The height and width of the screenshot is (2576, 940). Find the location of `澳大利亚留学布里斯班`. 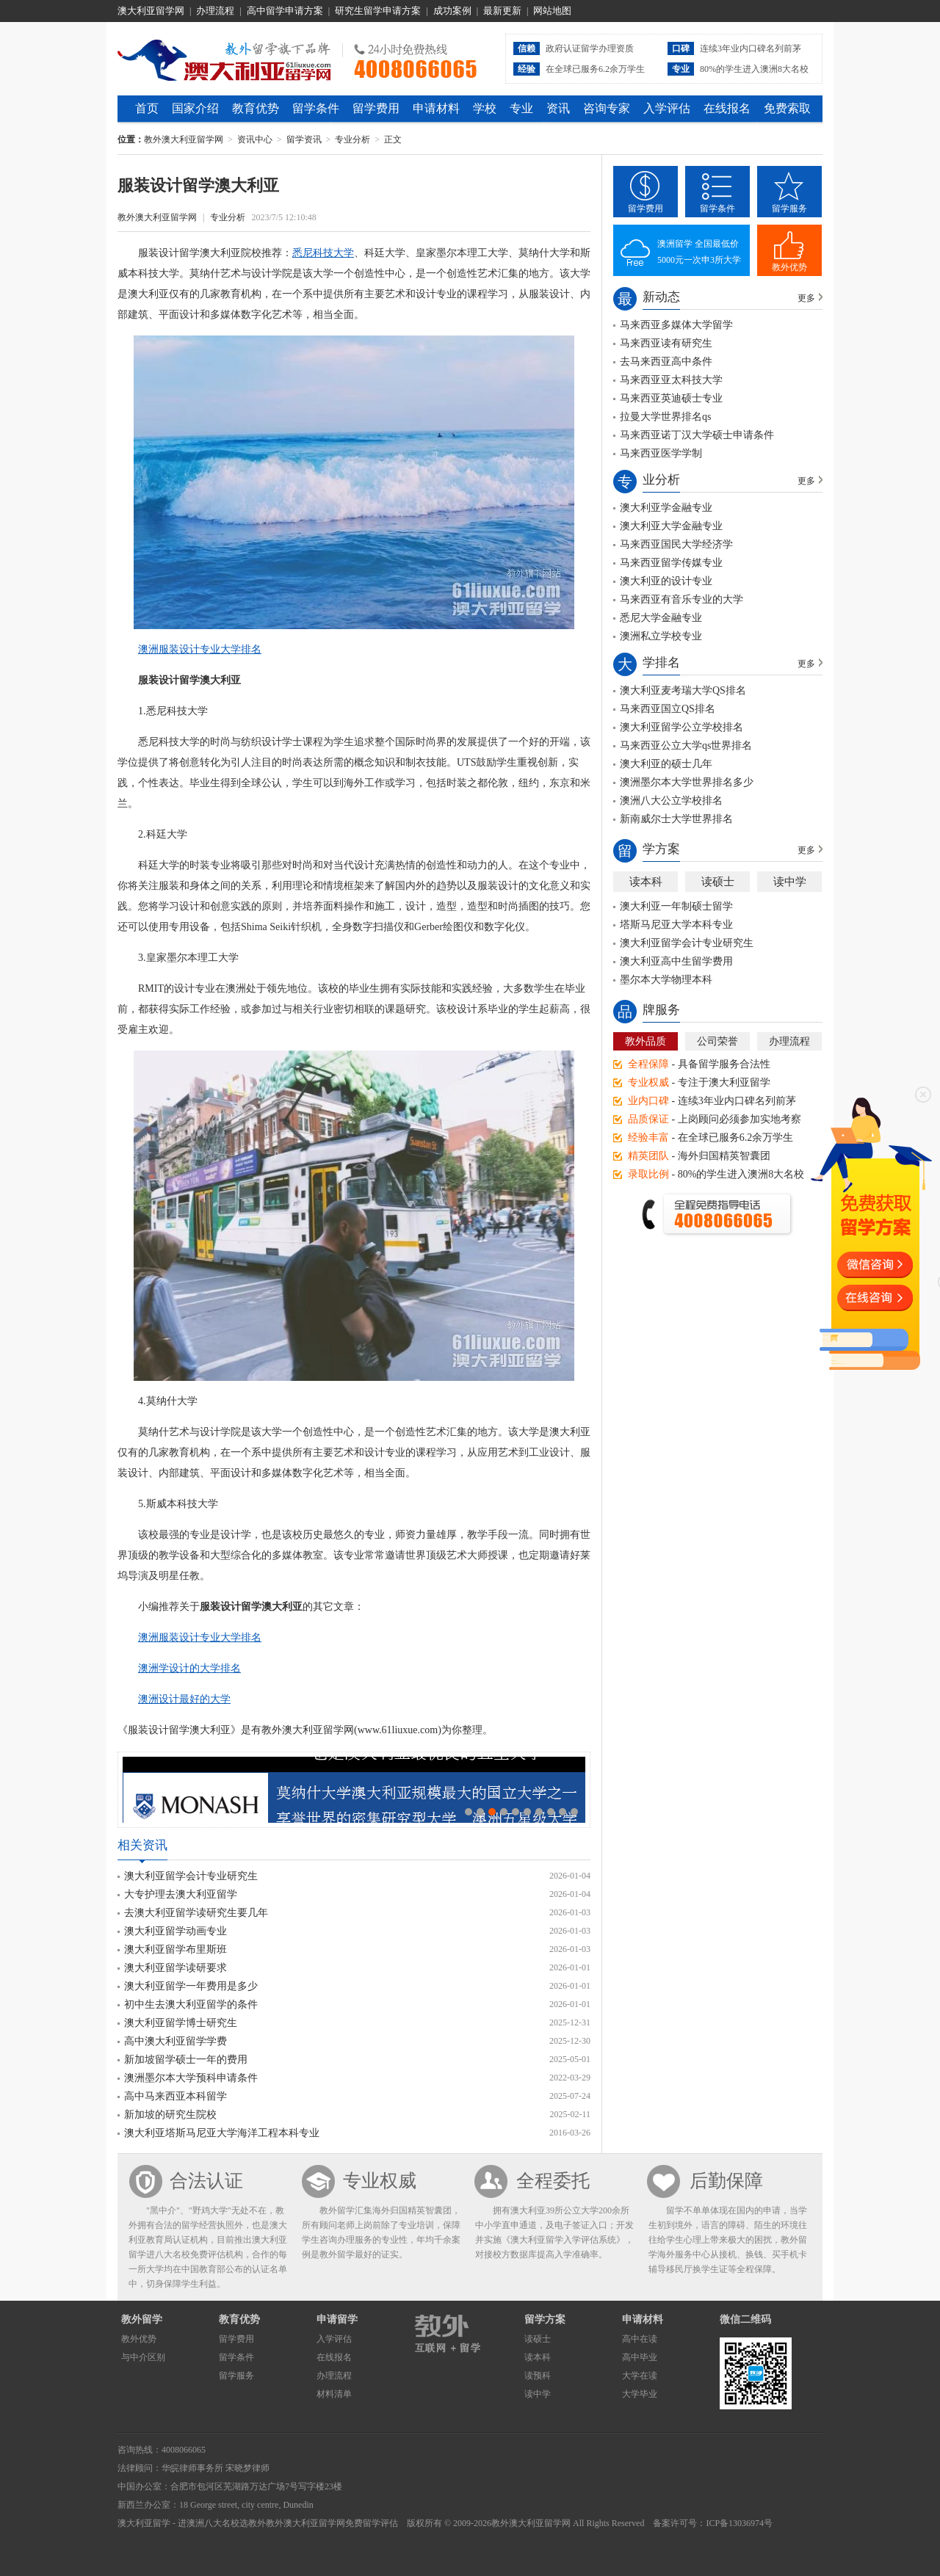

澳大利亚留学布里斯班 is located at coordinates (175, 1949).